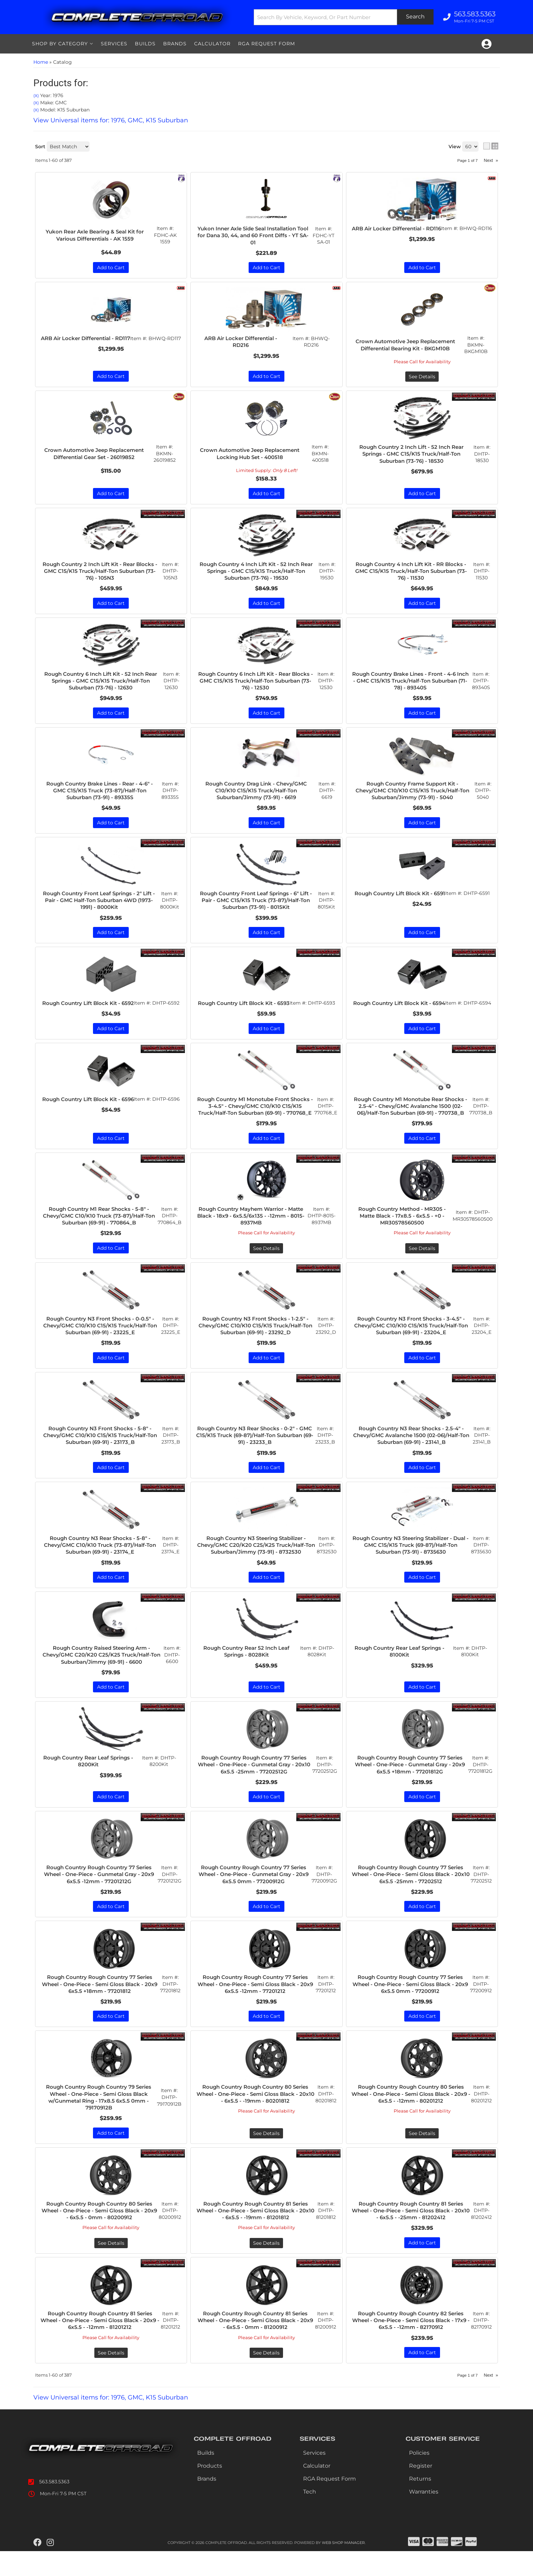 This screenshot has height=2576, width=533. I want to click on Rough Country Rough Country 77 Series Wheel - One-Piece - Semi Gloss Black - 20x9 6x5.5 +18mm - 77201812, so click(100, 2006).